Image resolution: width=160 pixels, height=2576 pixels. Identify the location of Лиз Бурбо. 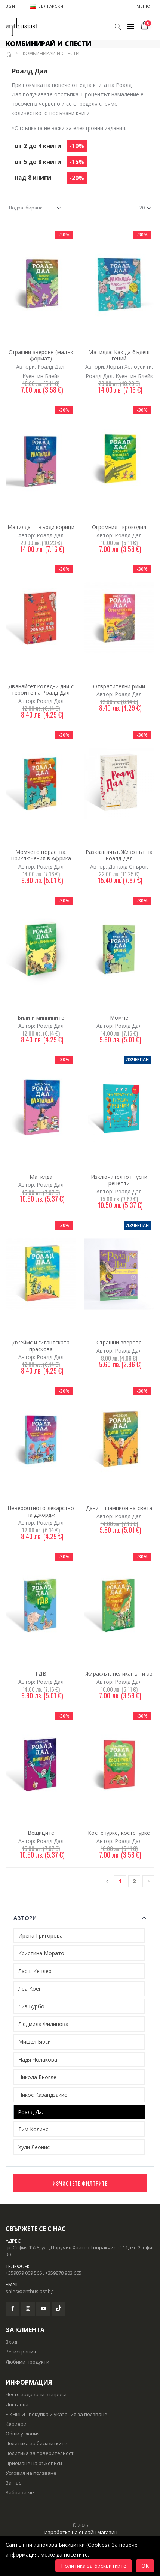
(31, 2006).